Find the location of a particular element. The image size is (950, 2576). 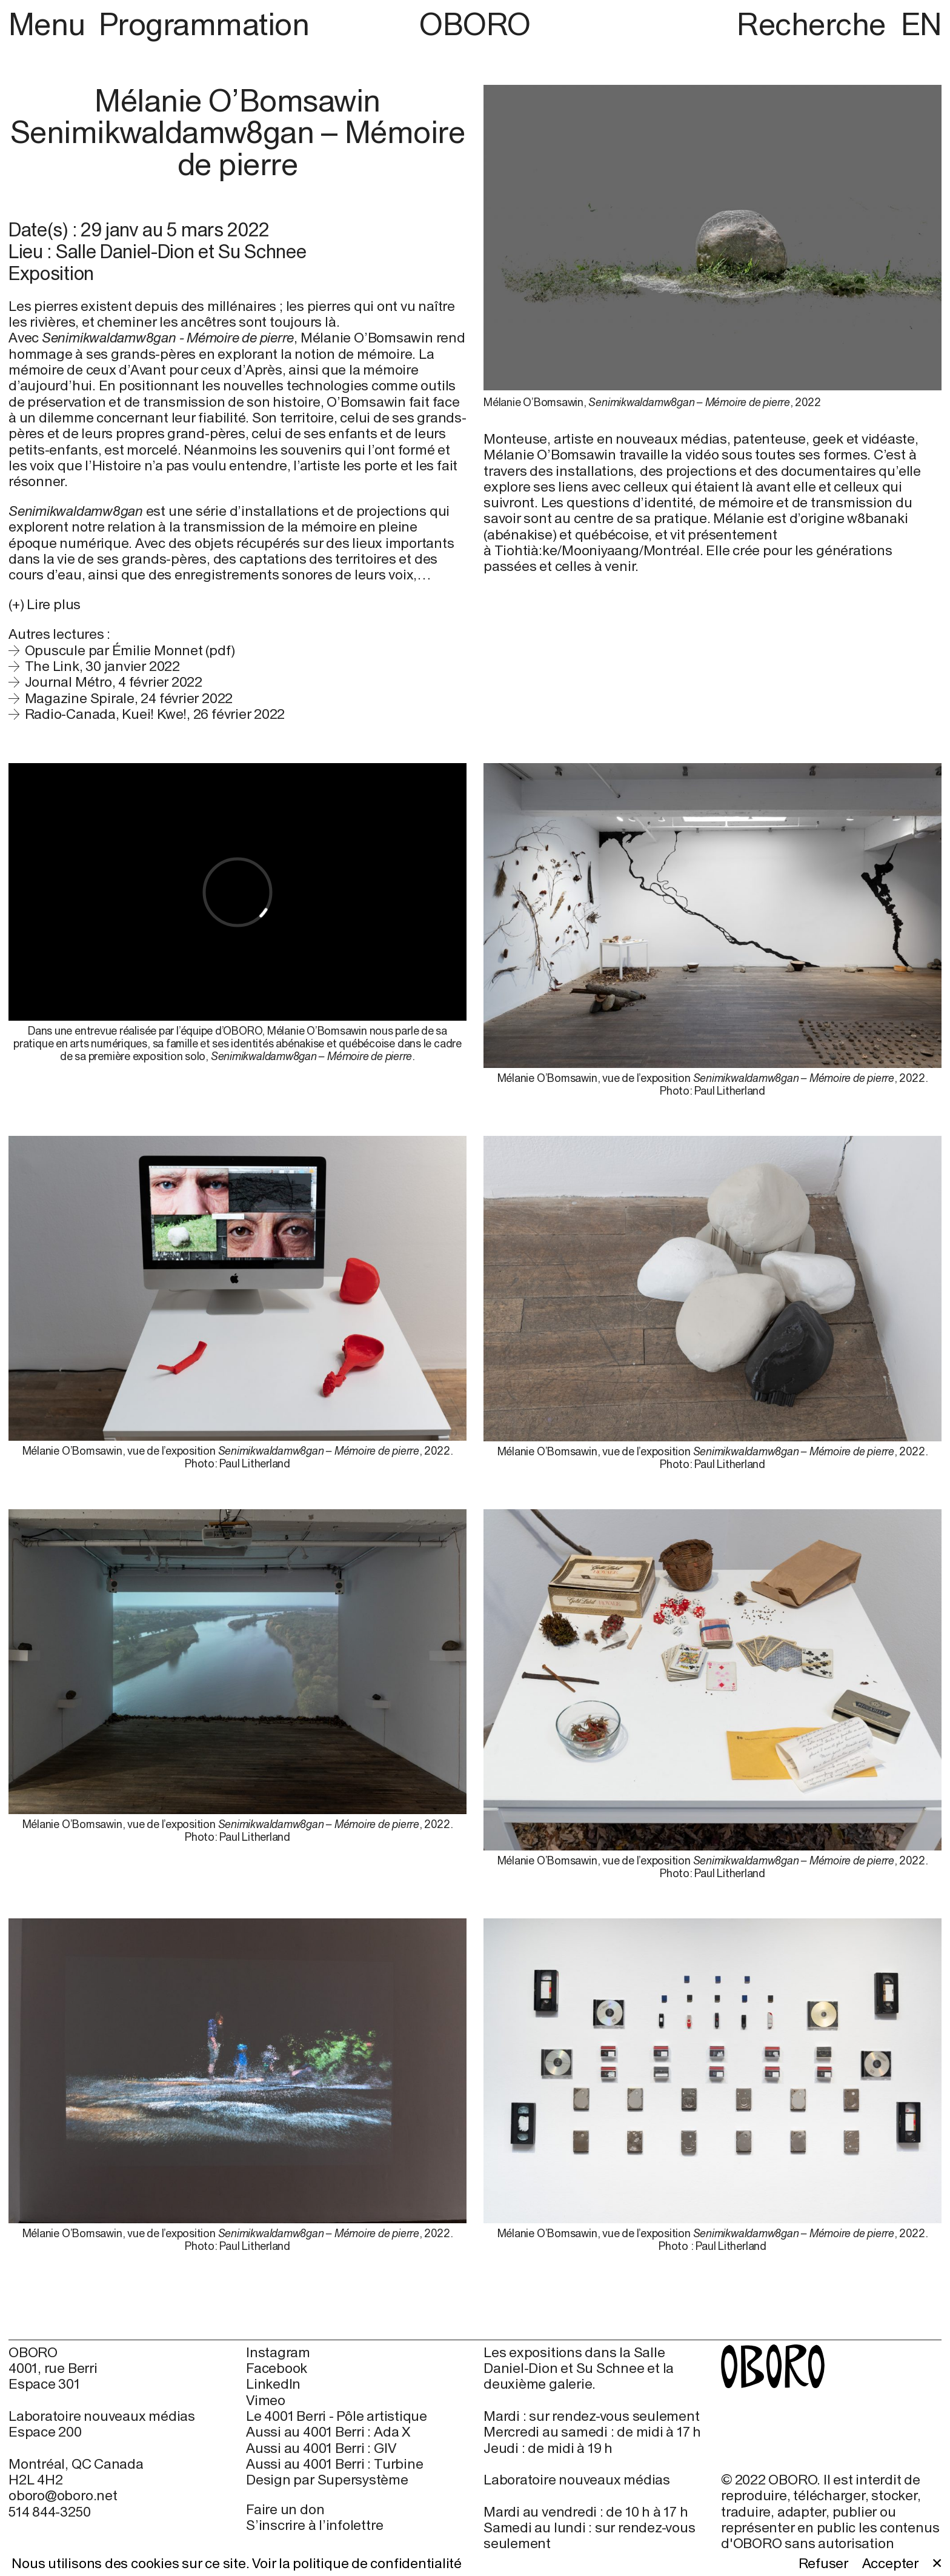

Accepter is located at coordinates (890, 2563).